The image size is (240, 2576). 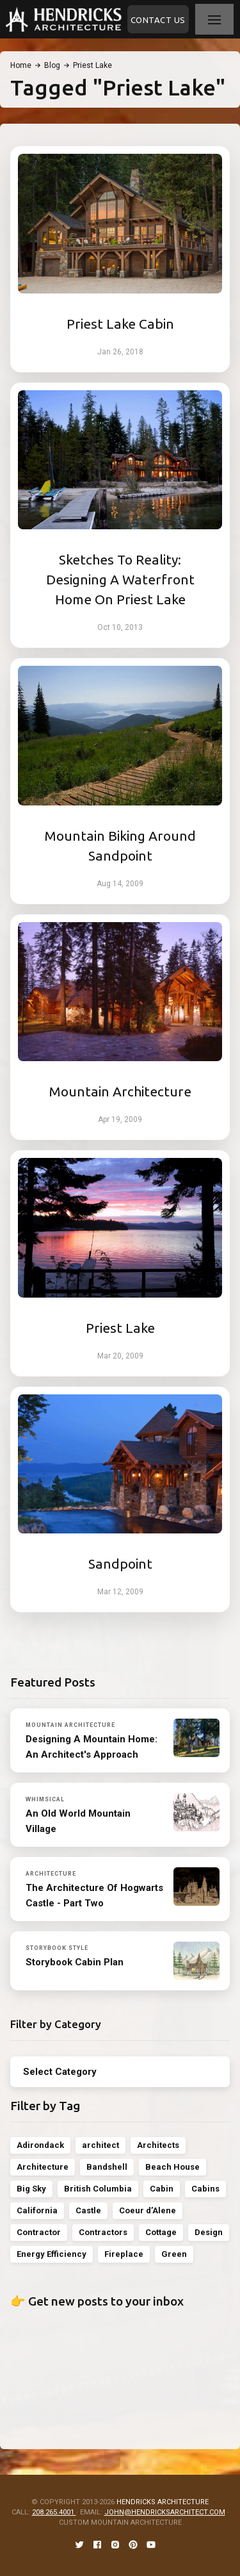 I want to click on Contact Us, so click(x=158, y=19).